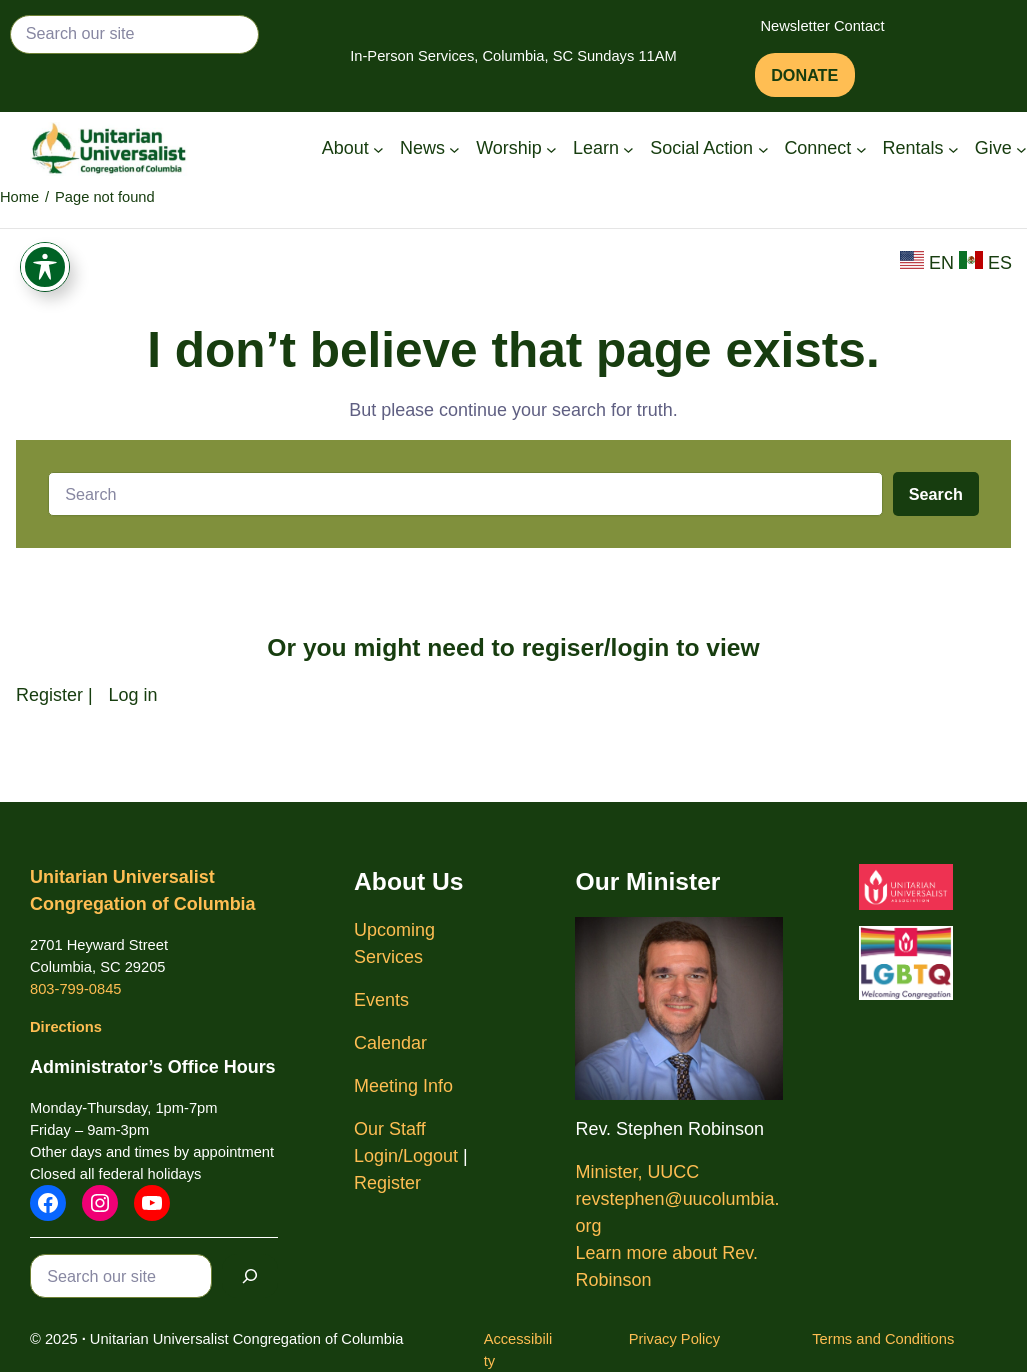  Describe the element at coordinates (953, 148) in the screenshot. I see `[Rentals submenu]` at that location.